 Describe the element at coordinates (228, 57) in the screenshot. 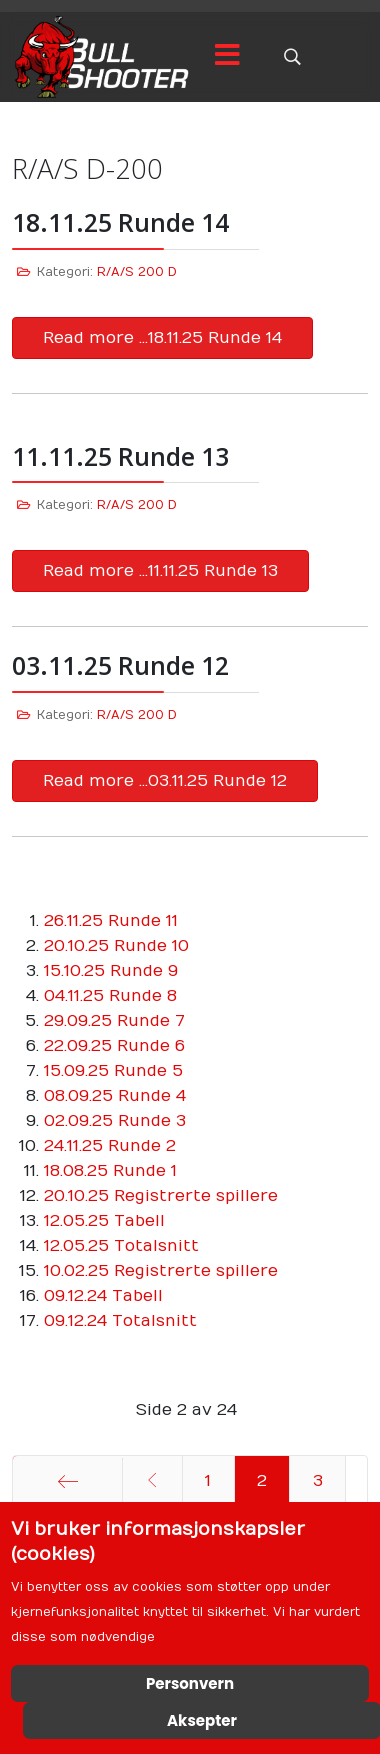

I see `[Menu]` at that location.